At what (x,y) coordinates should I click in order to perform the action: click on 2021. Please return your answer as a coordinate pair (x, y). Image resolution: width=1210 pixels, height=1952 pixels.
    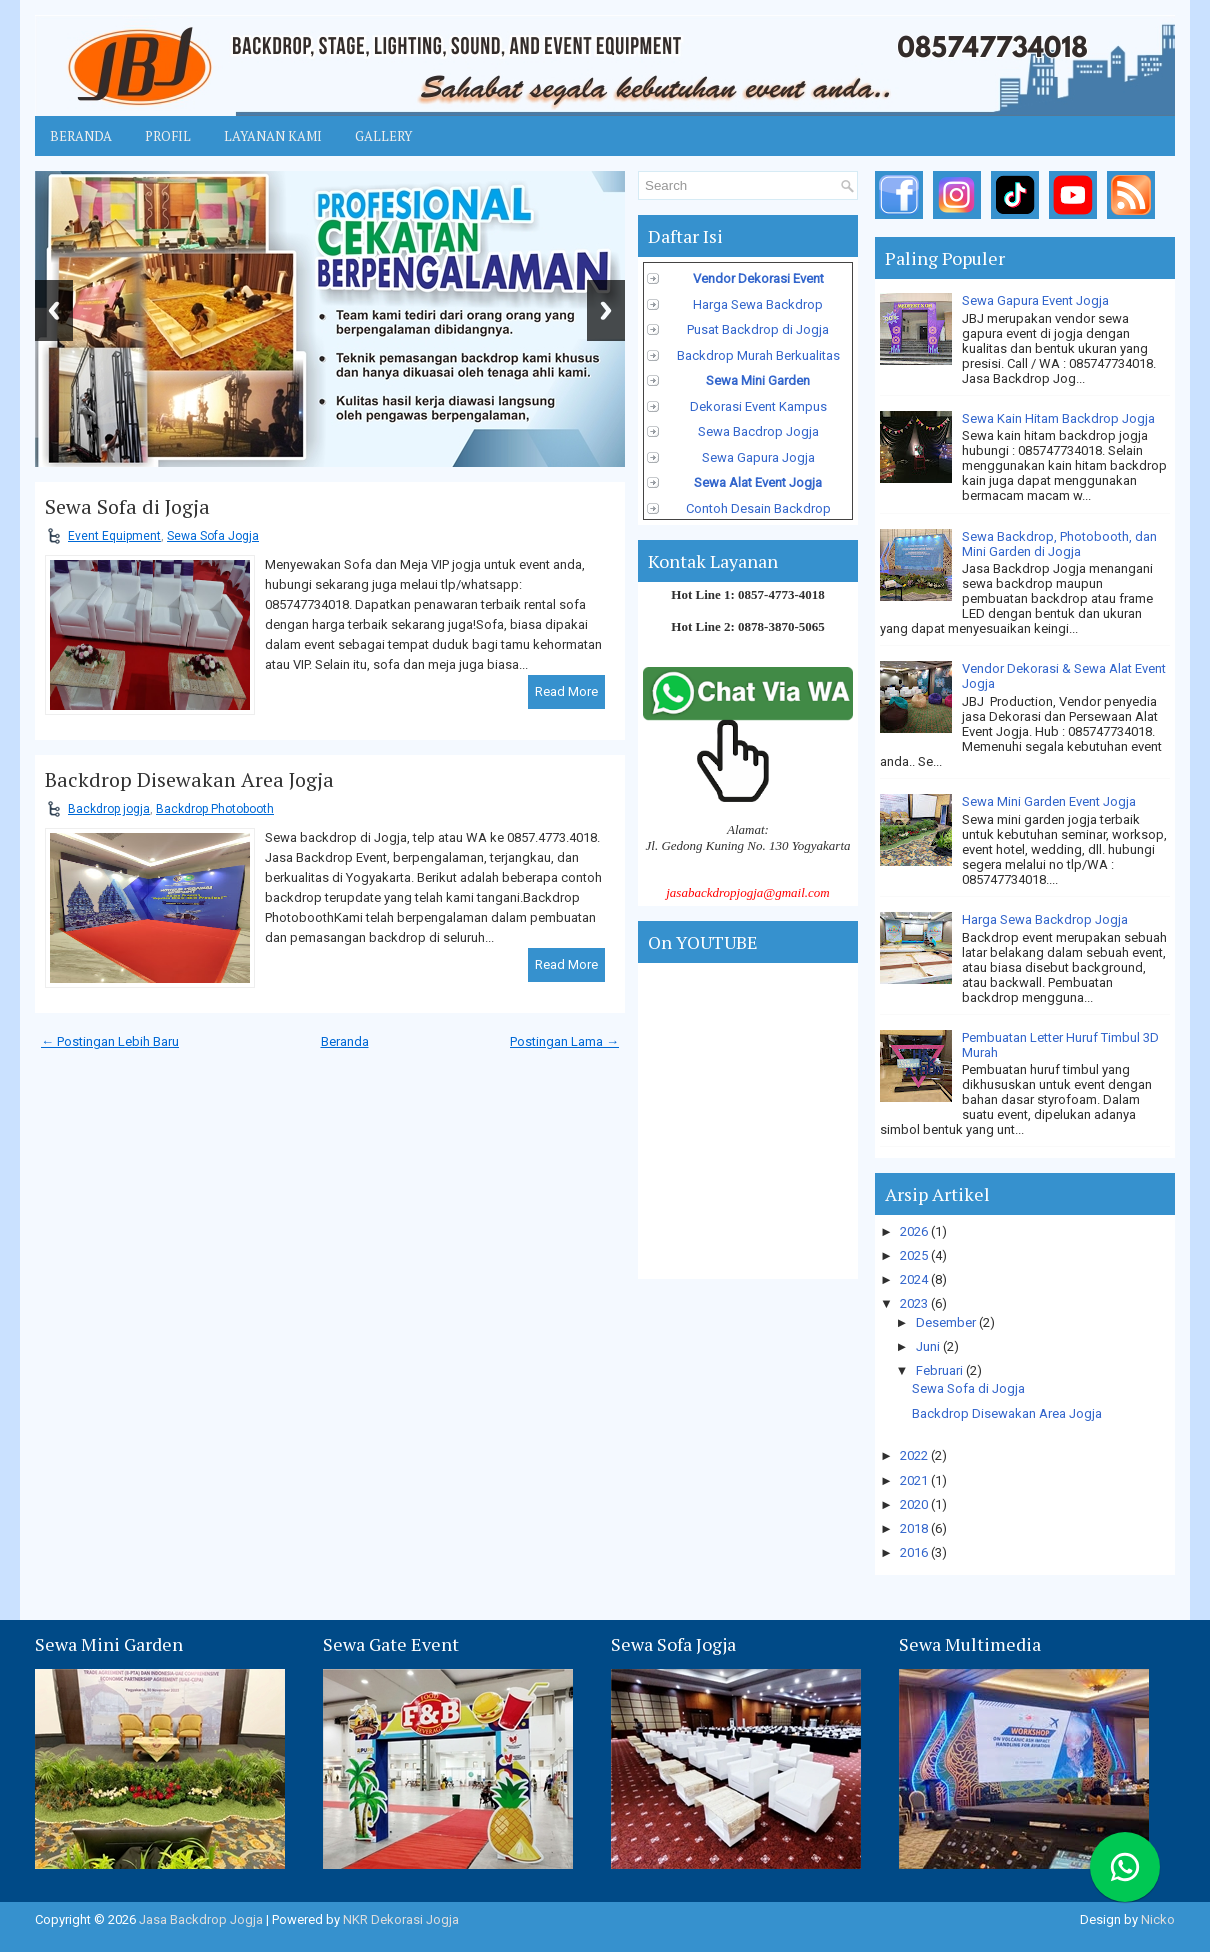
    Looking at the image, I should click on (915, 1480).